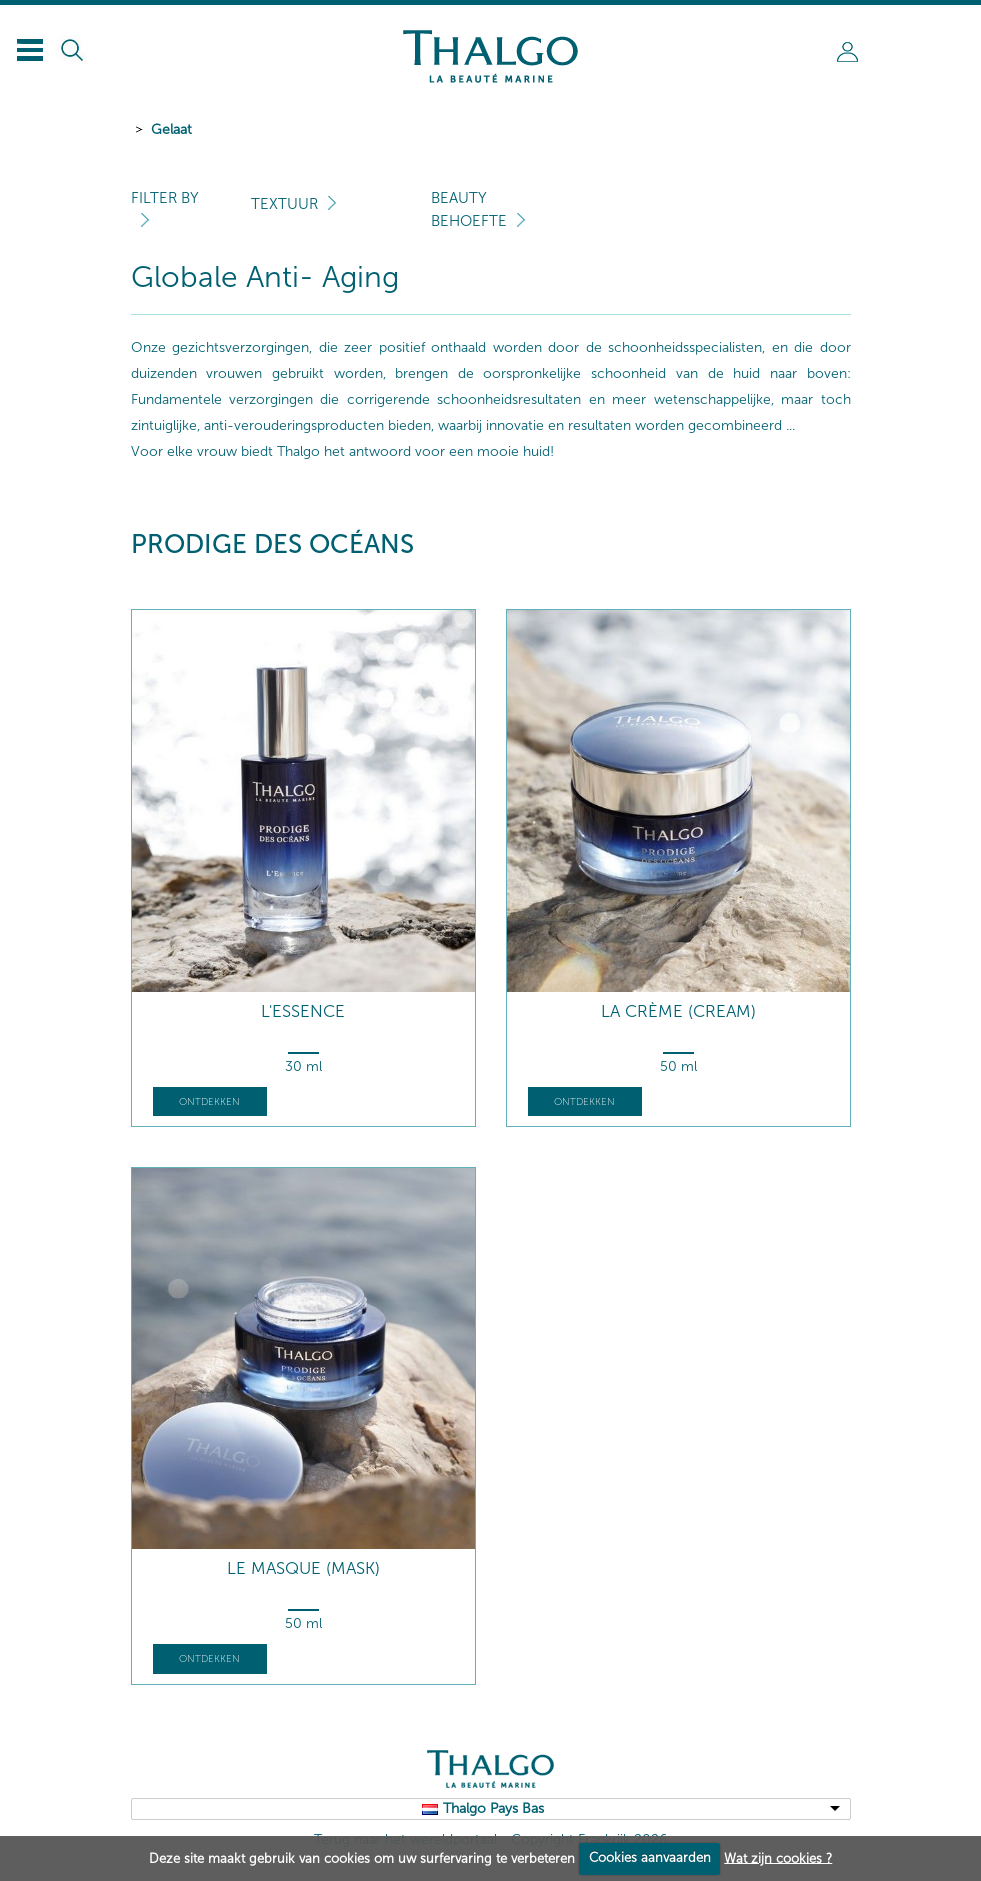 This screenshot has height=1881, width=981. I want to click on Le Masque (mask), so click(303, 1568).